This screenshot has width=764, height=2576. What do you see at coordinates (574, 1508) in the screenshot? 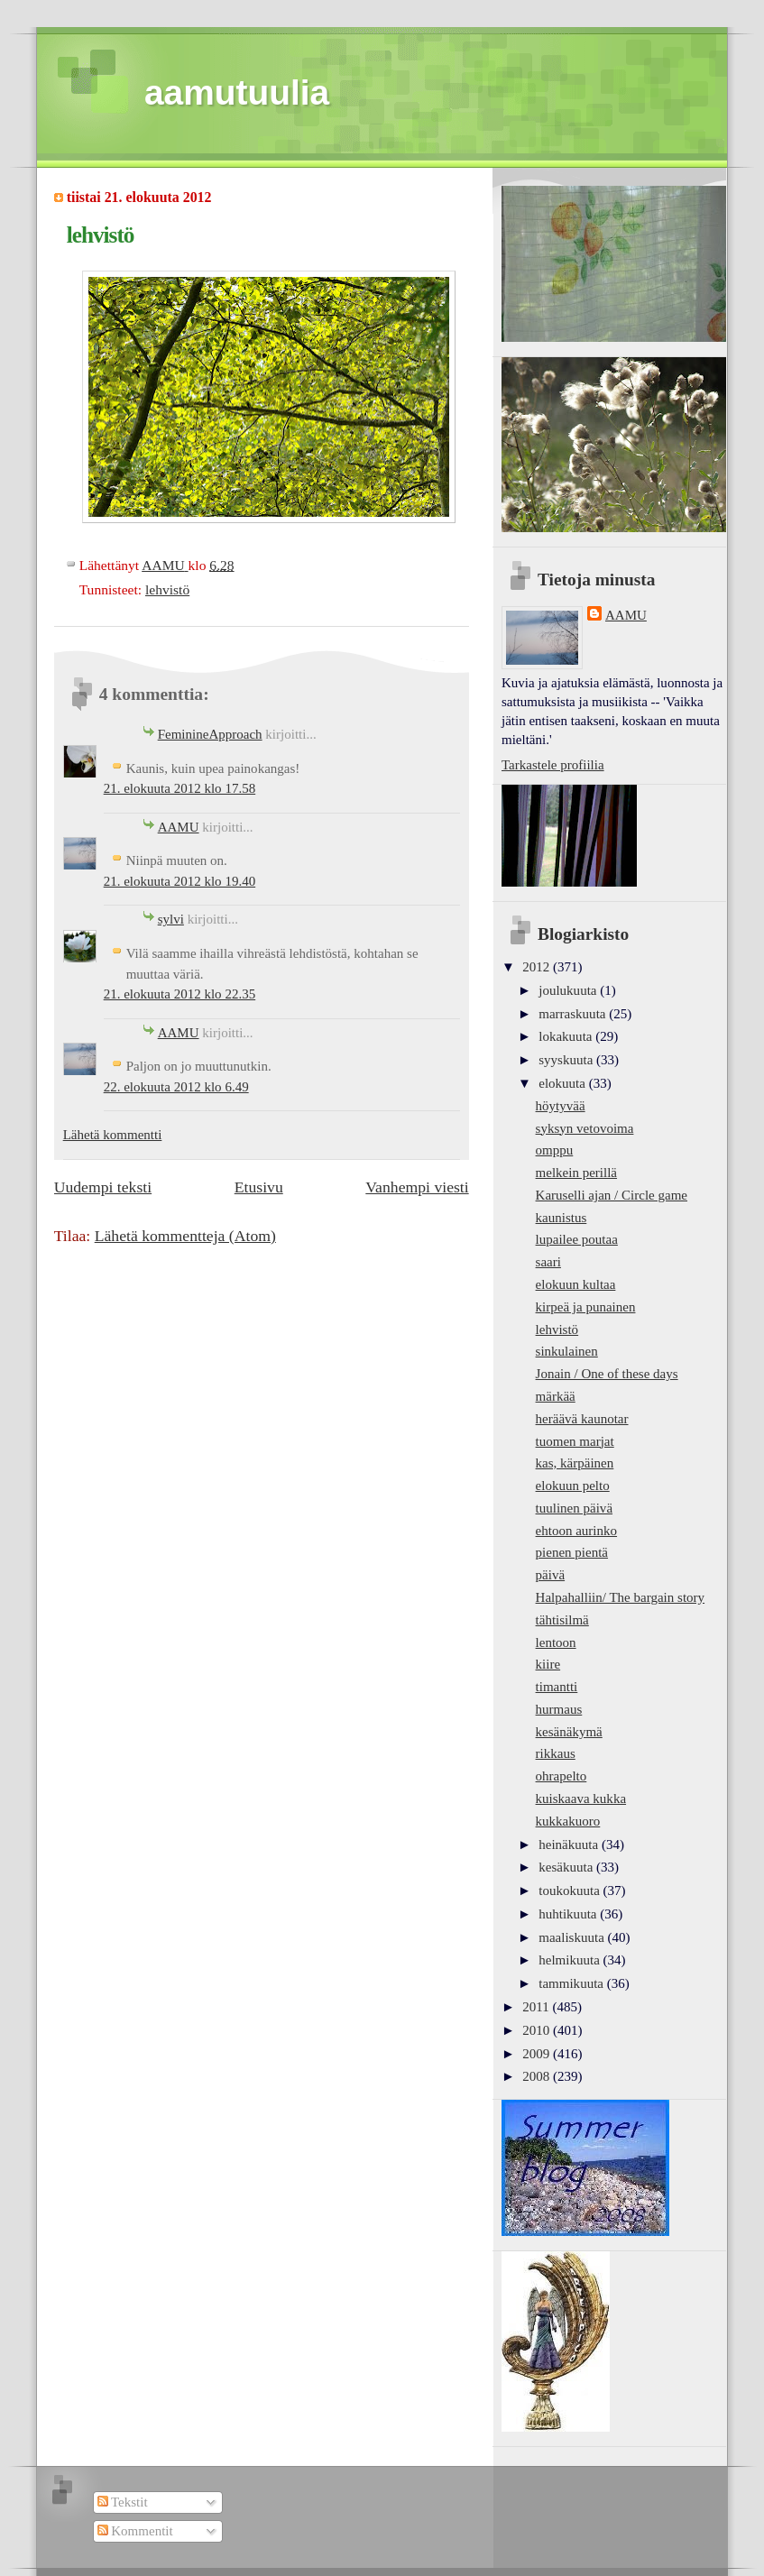
I see `tuulinen päivä` at bounding box center [574, 1508].